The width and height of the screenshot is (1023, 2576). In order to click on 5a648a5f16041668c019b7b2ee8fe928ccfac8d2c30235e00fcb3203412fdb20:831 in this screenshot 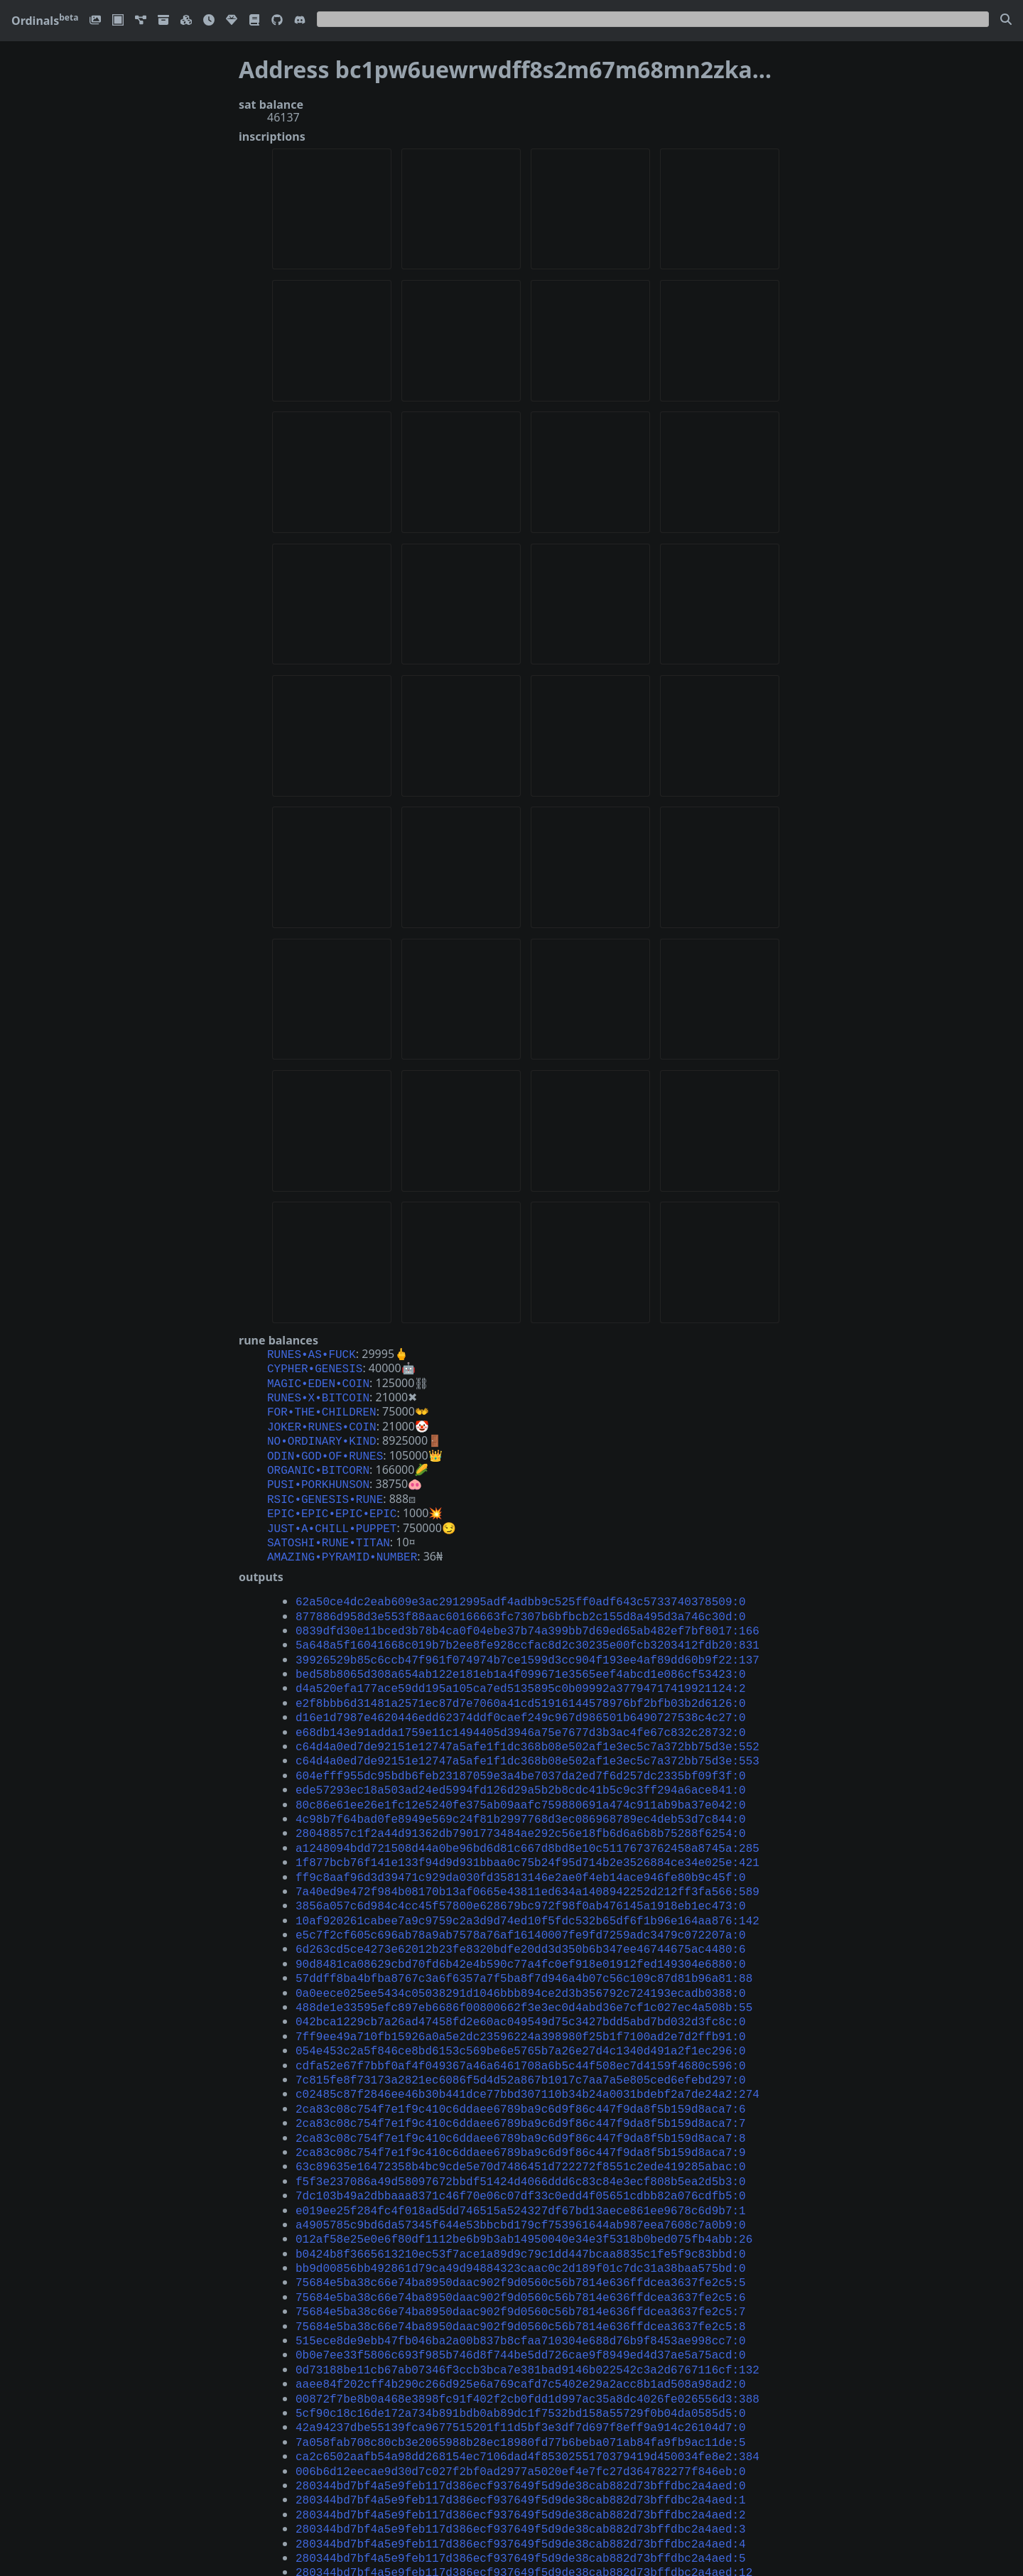, I will do `click(527, 1619)`.